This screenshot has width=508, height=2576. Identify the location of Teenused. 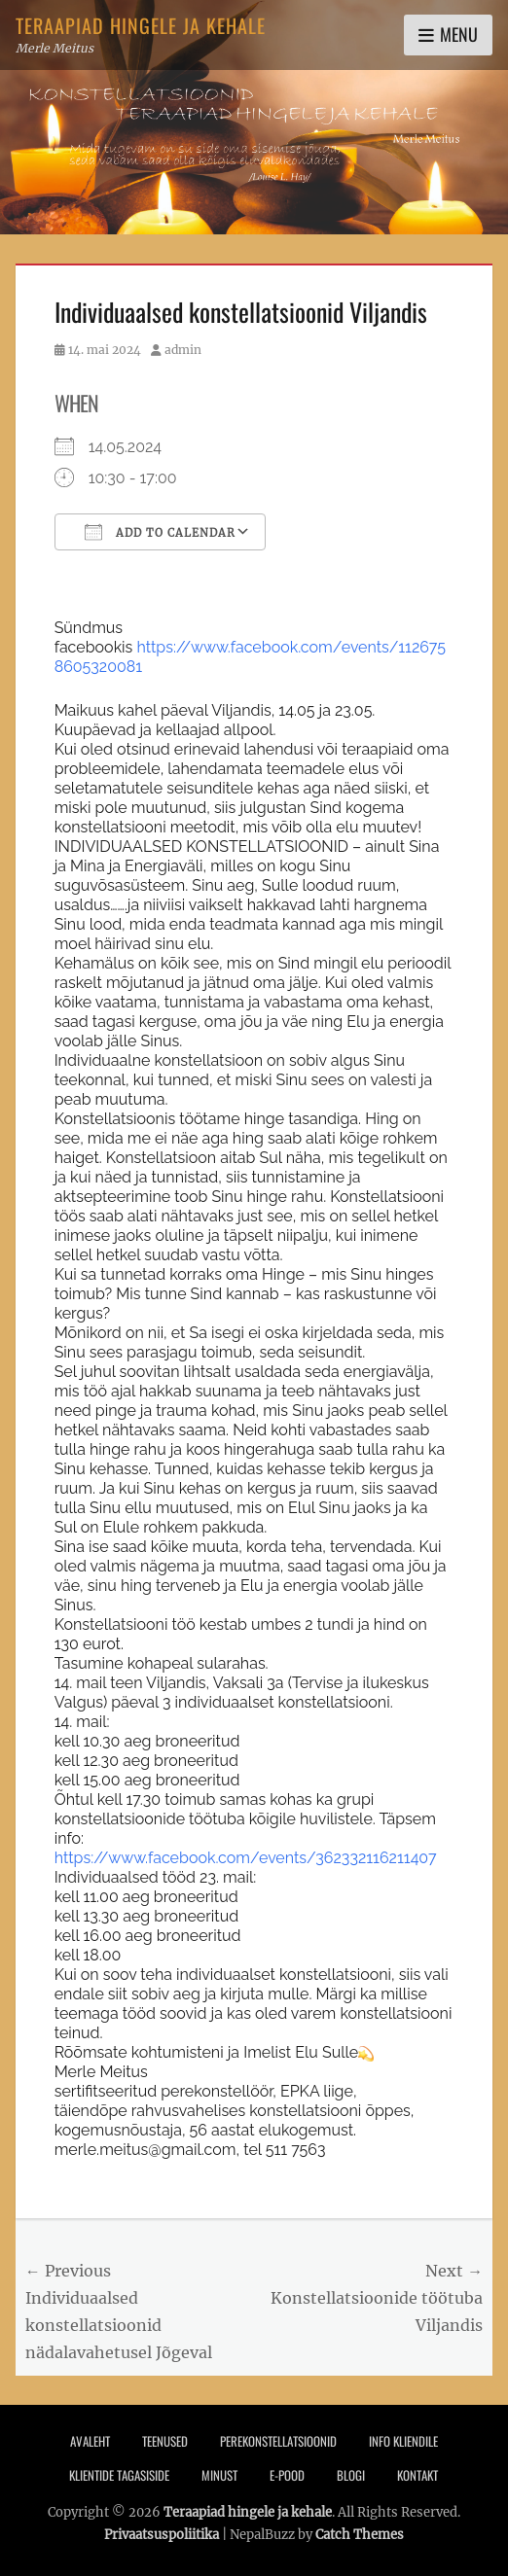
(165, 2441).